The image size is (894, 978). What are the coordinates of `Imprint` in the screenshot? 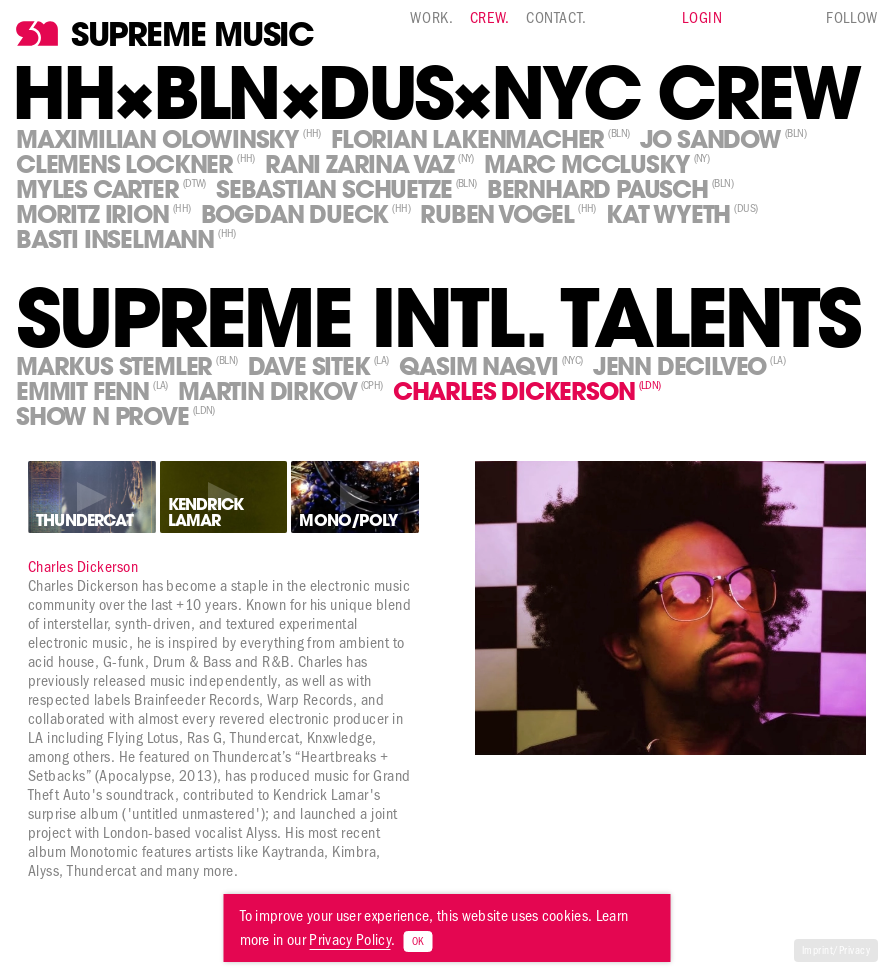 It's located at (817, 950).